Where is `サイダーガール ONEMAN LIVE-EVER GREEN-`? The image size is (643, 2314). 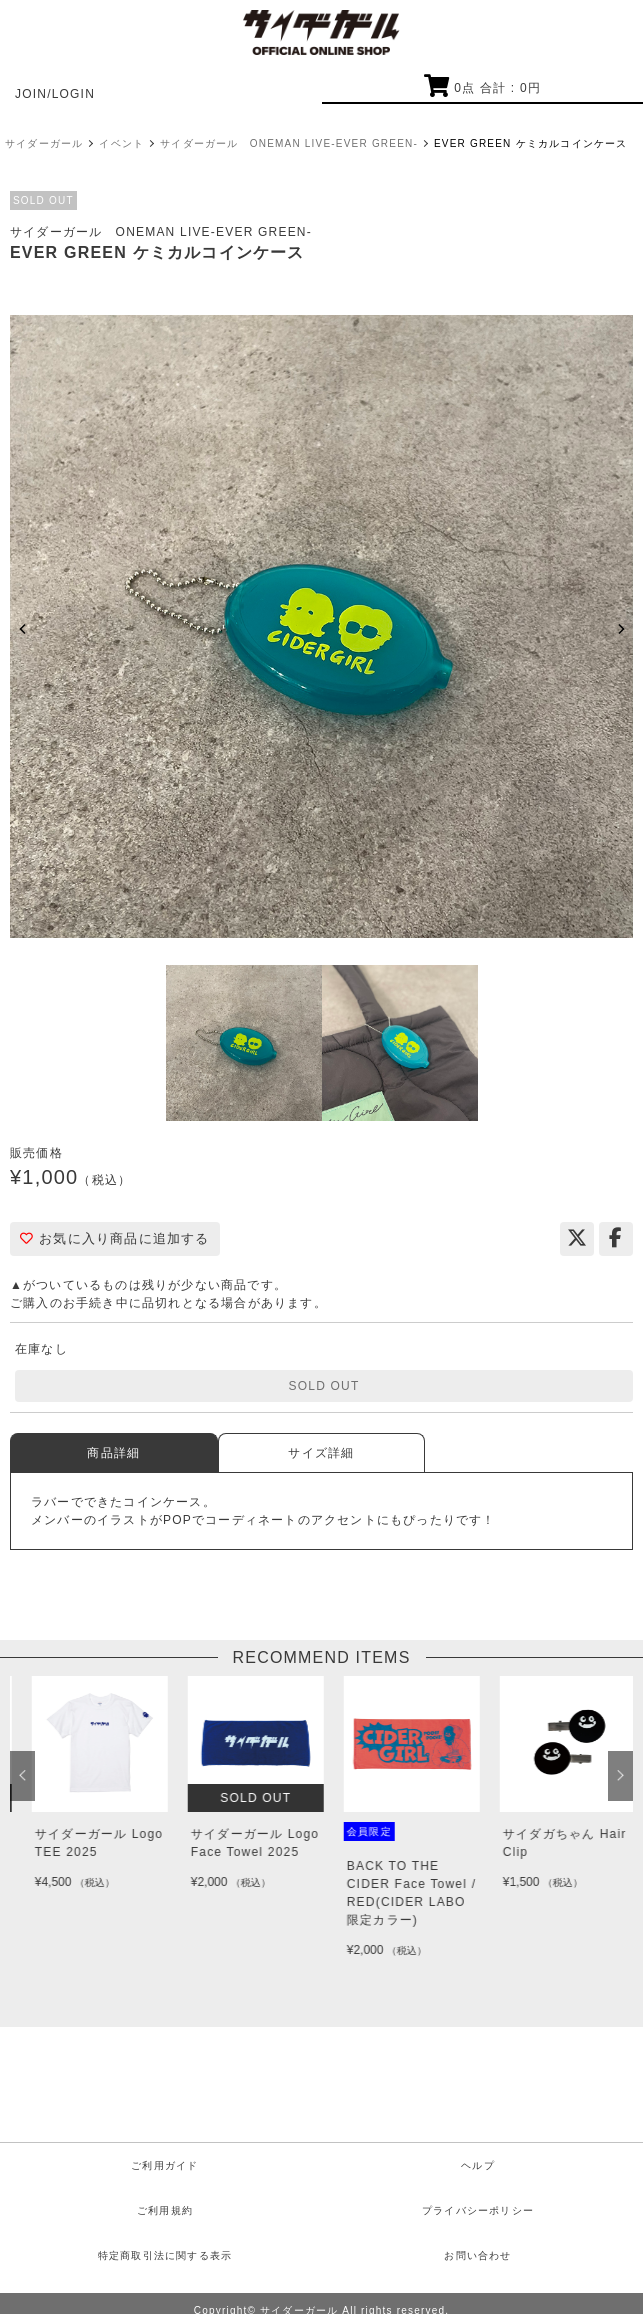 サイダーガール ONEMAN LIVE-EVER GREEN- is located at coordinates (289, 143).